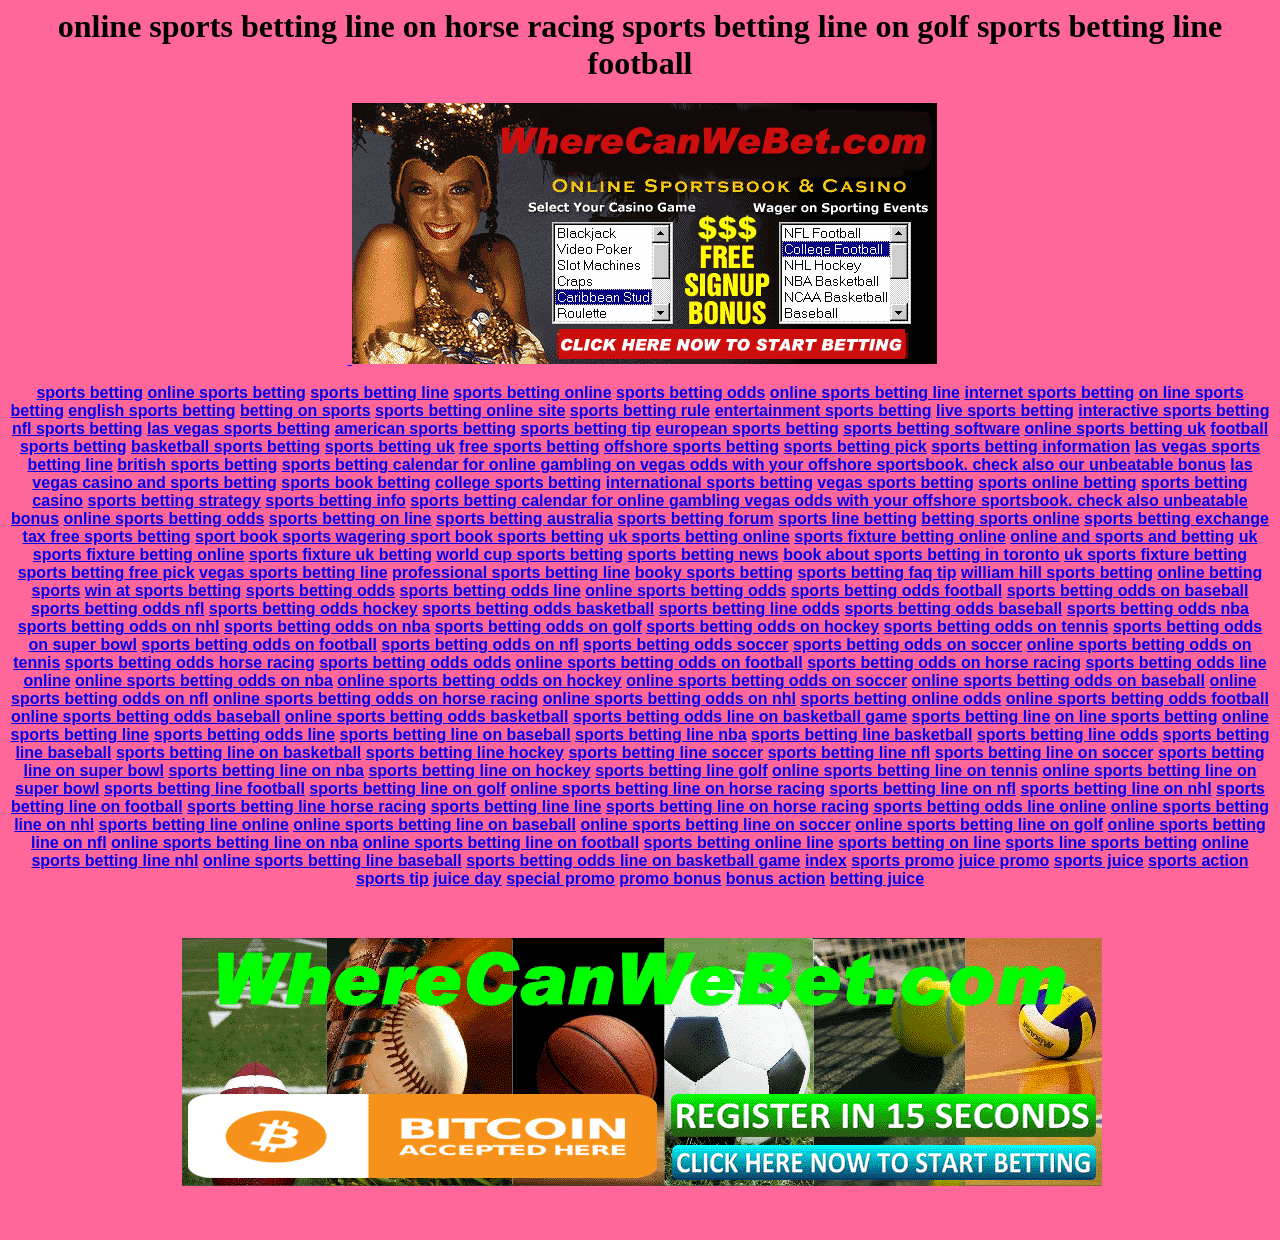  Describe the element at coordinates (907, 644) in the screenshot. I see `sports betting odds on soccer` at that location.